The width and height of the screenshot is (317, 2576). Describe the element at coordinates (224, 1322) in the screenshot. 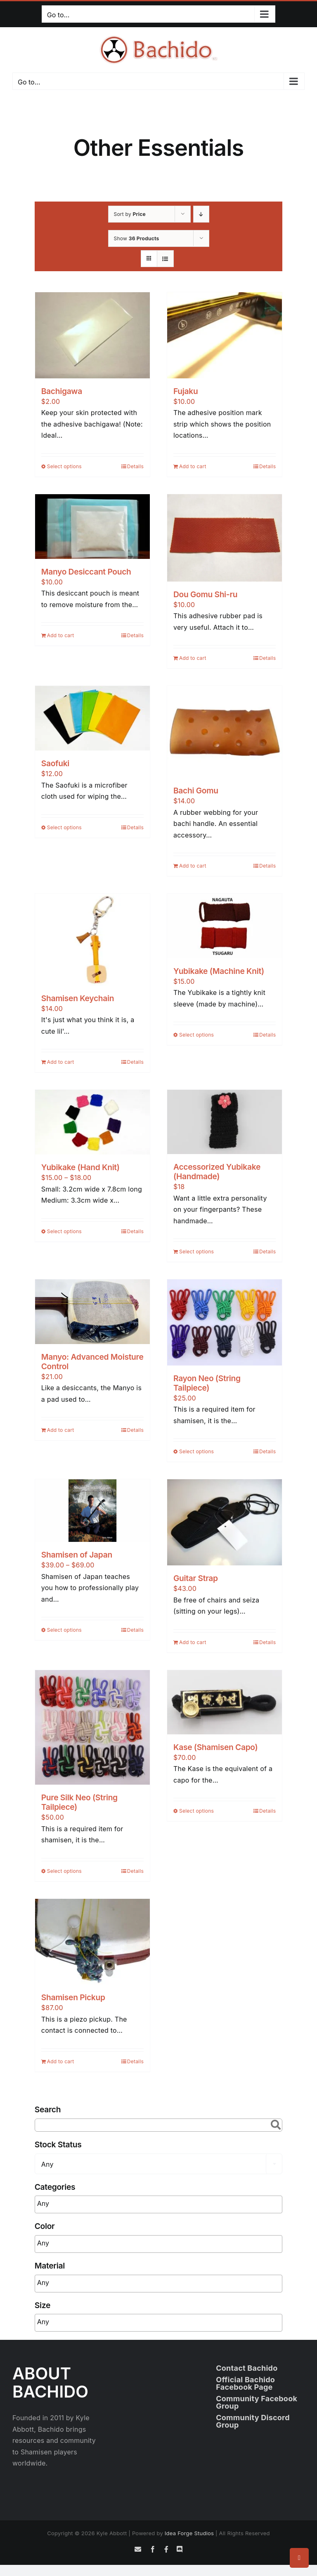

I see `[Rayon Neo (String Tailpiece)]` at that location.